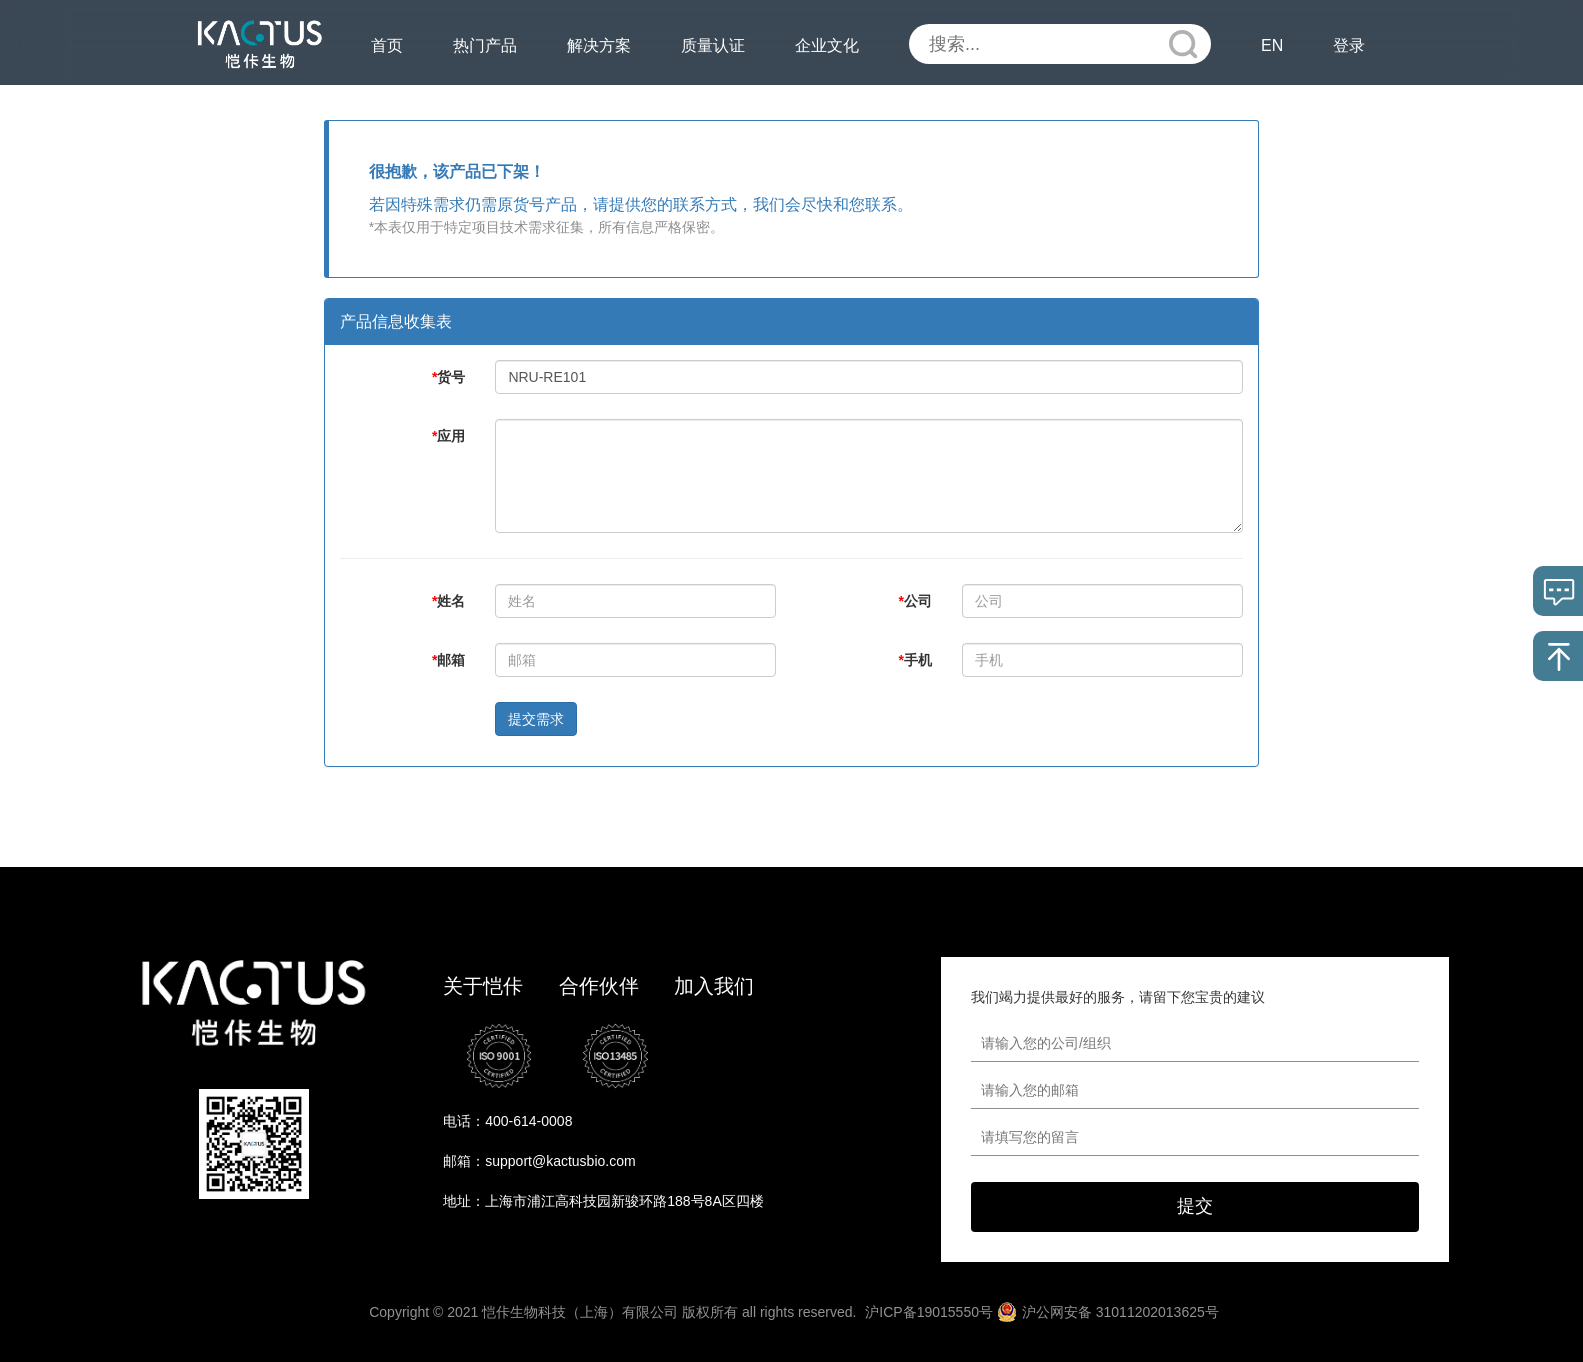  I want to click on 应用, so click(448, 436).